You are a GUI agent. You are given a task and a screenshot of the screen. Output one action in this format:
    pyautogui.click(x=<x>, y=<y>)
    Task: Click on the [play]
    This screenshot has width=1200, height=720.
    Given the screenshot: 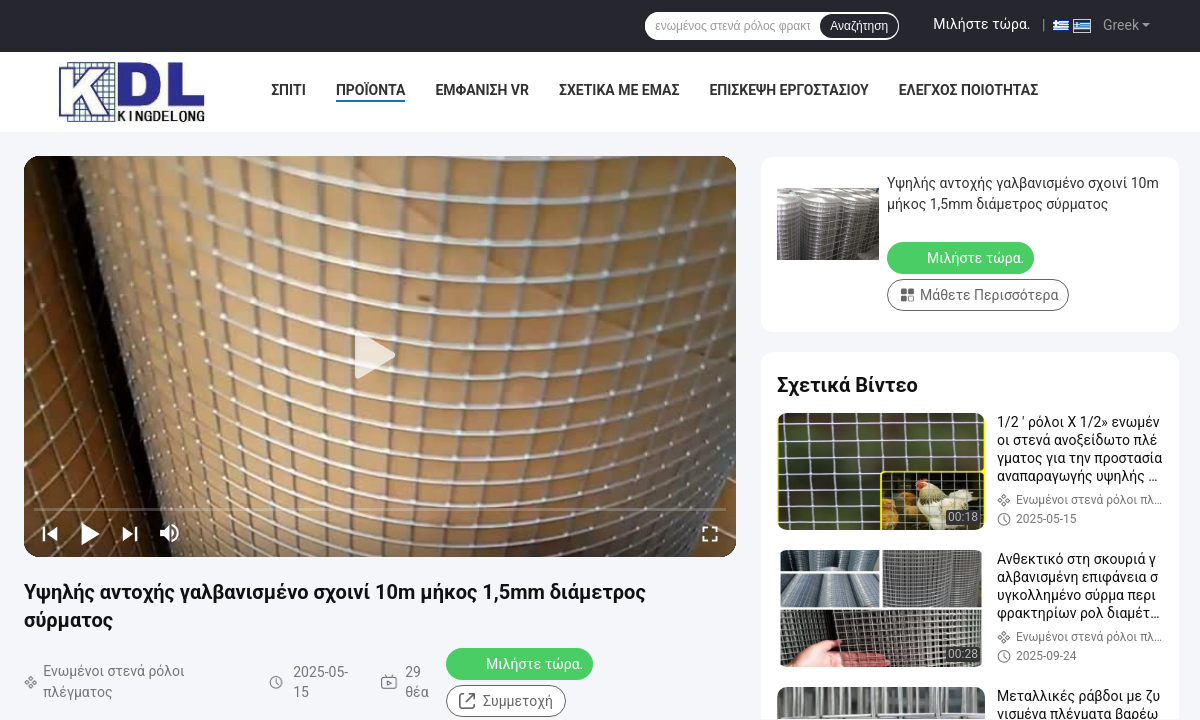 What is the action you would take?
    pyautogui.click(x=380, y=356)
    